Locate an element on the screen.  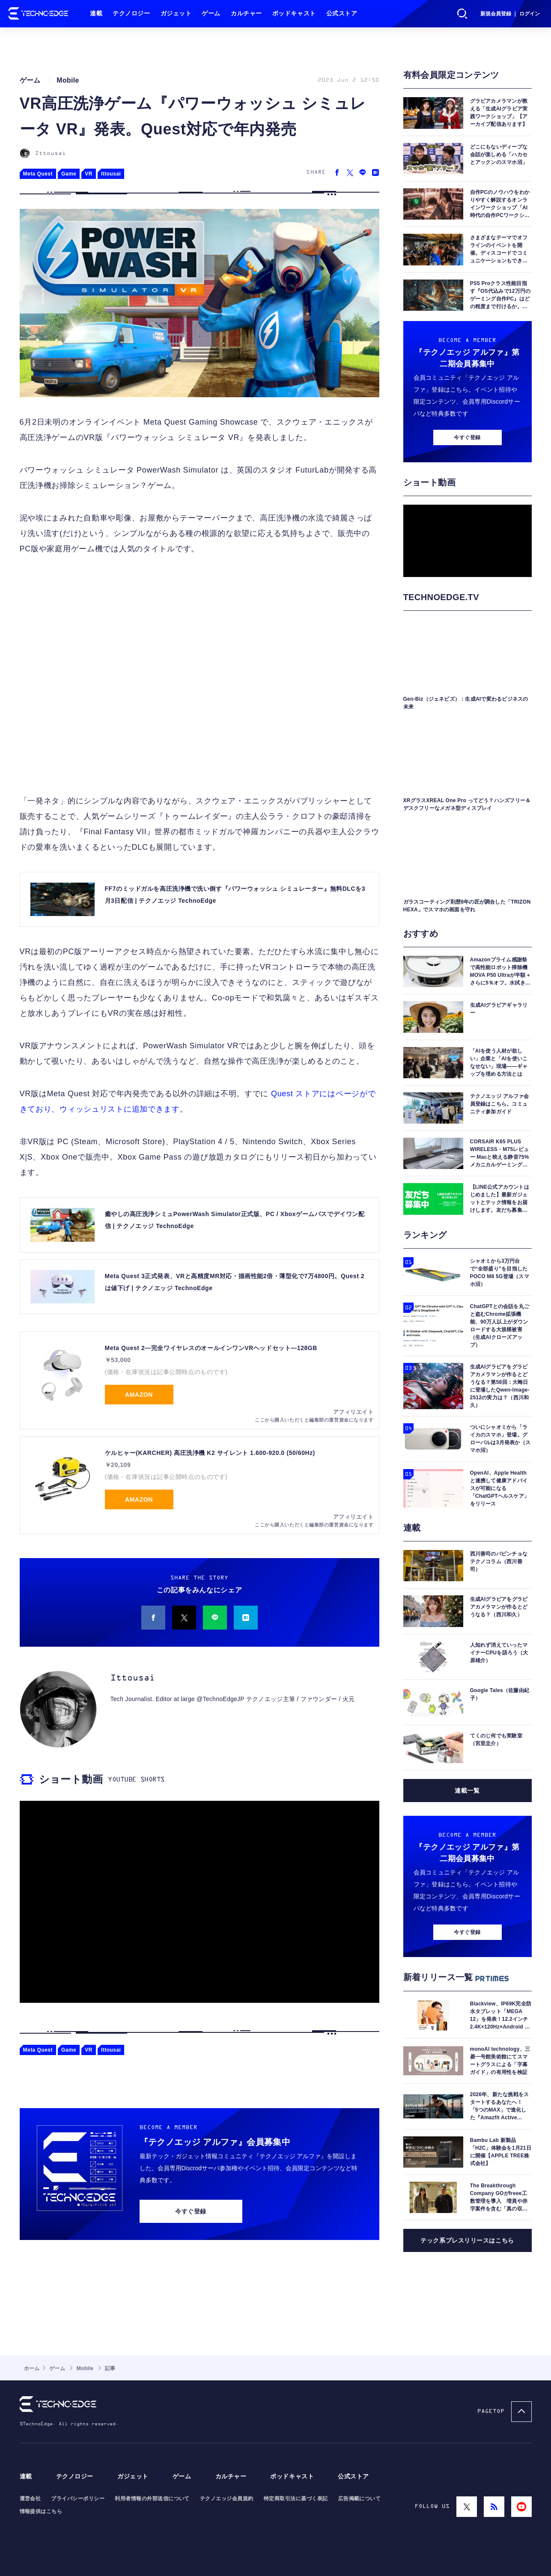
Ittousai is located at coordinates (50, 153).